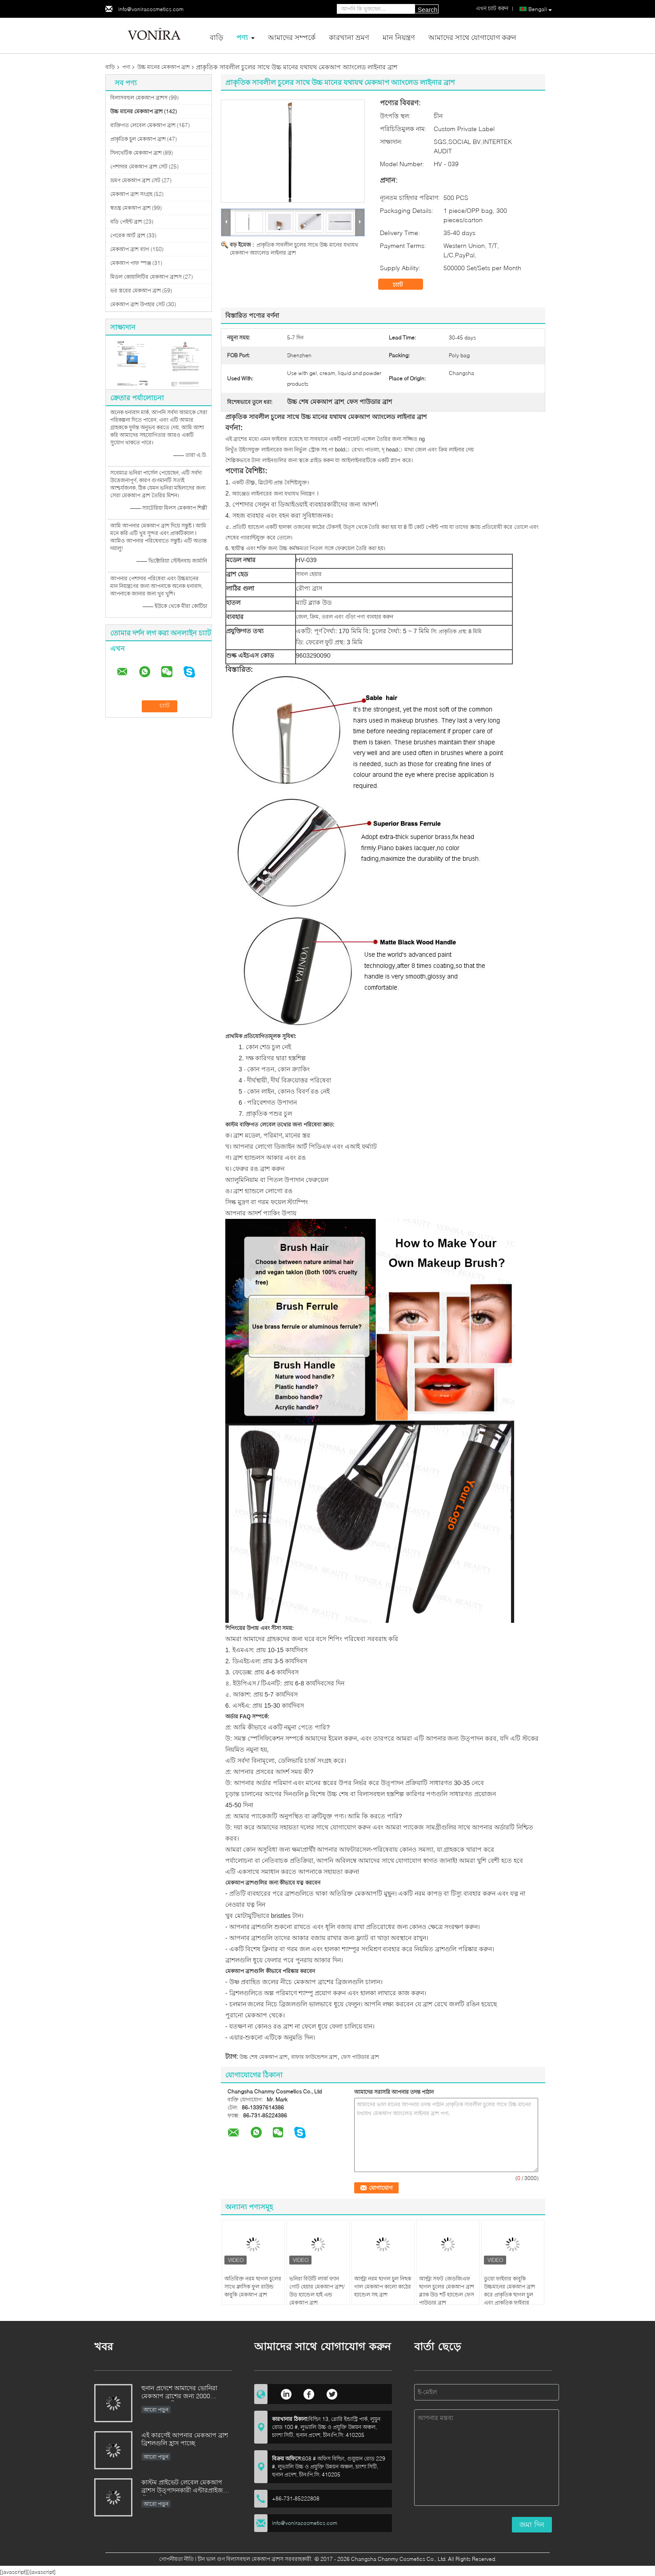 The image size is (655, 2576). Describe the element at coordinates (404, 284) in the screenshot. I see `চ্যাট` at that location.